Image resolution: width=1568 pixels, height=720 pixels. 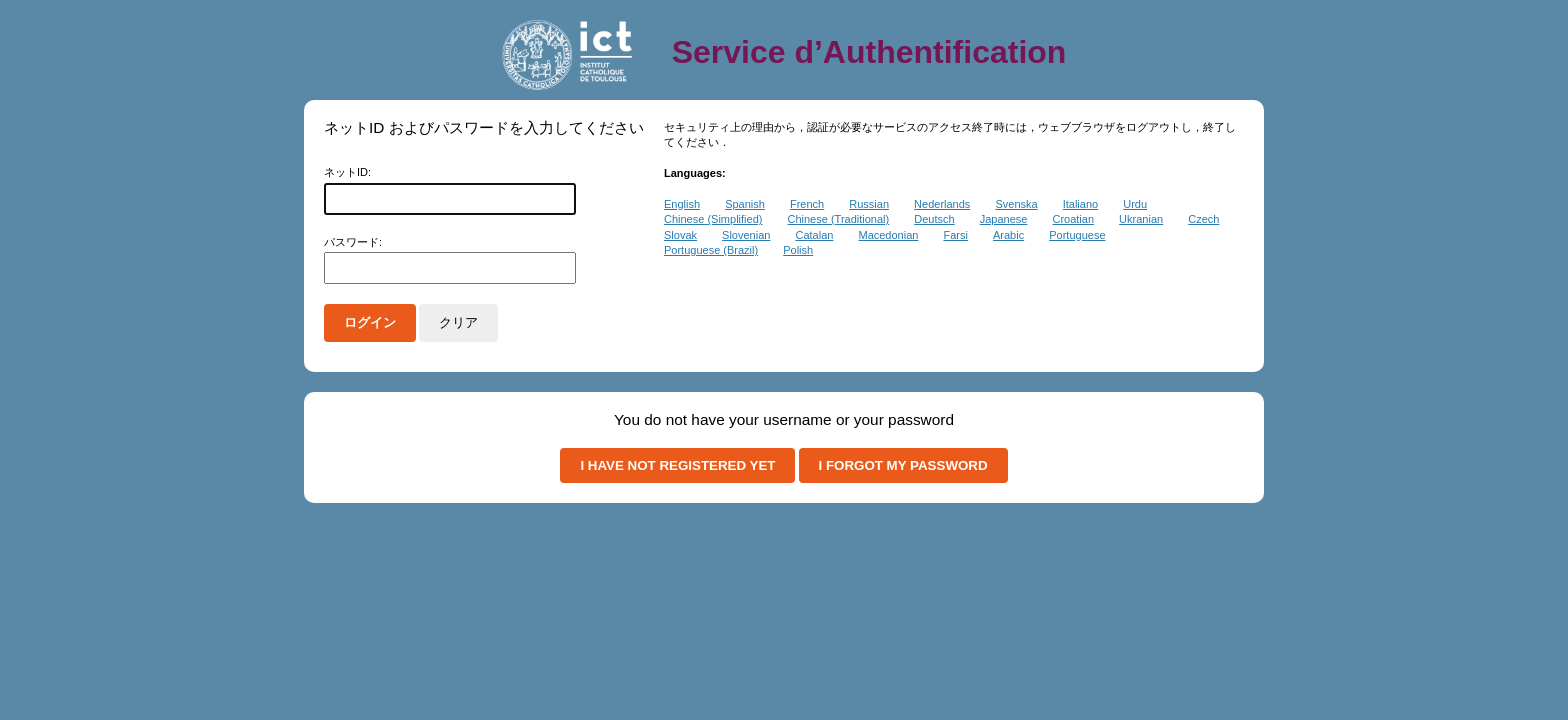 I want to click on Russian, so click(x=869, y=204).